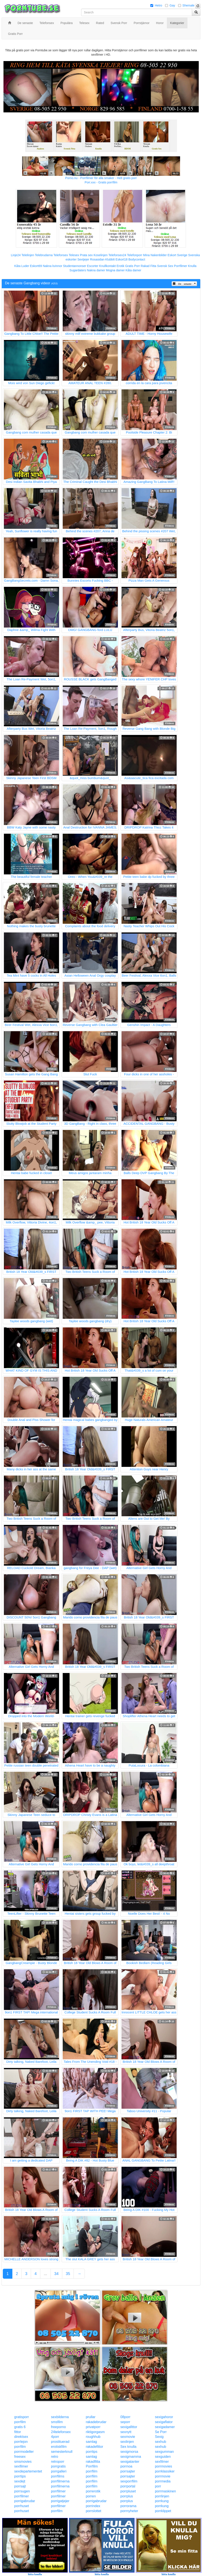 This screenshot has width=202, height=2576. I want to click on porrlinjen, so click(162, 2496).